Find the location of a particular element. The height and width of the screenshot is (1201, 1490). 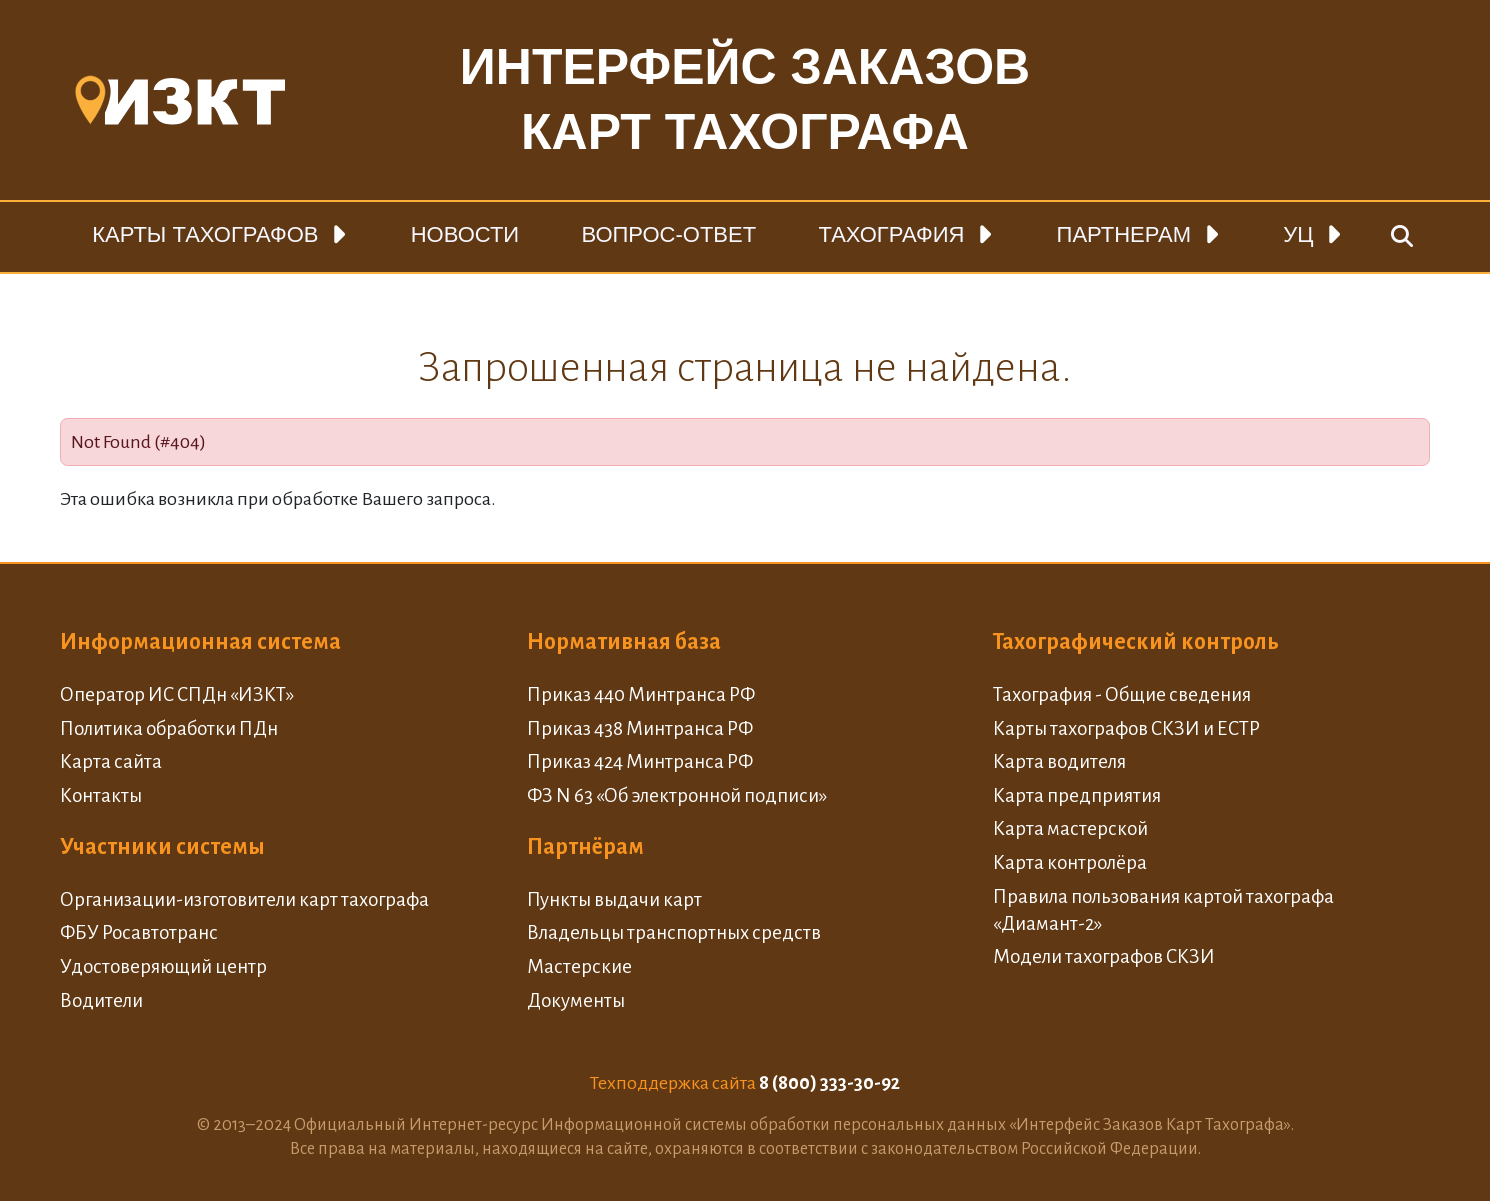

Владельцы транспортных средств is located at coordinates (674, 932).